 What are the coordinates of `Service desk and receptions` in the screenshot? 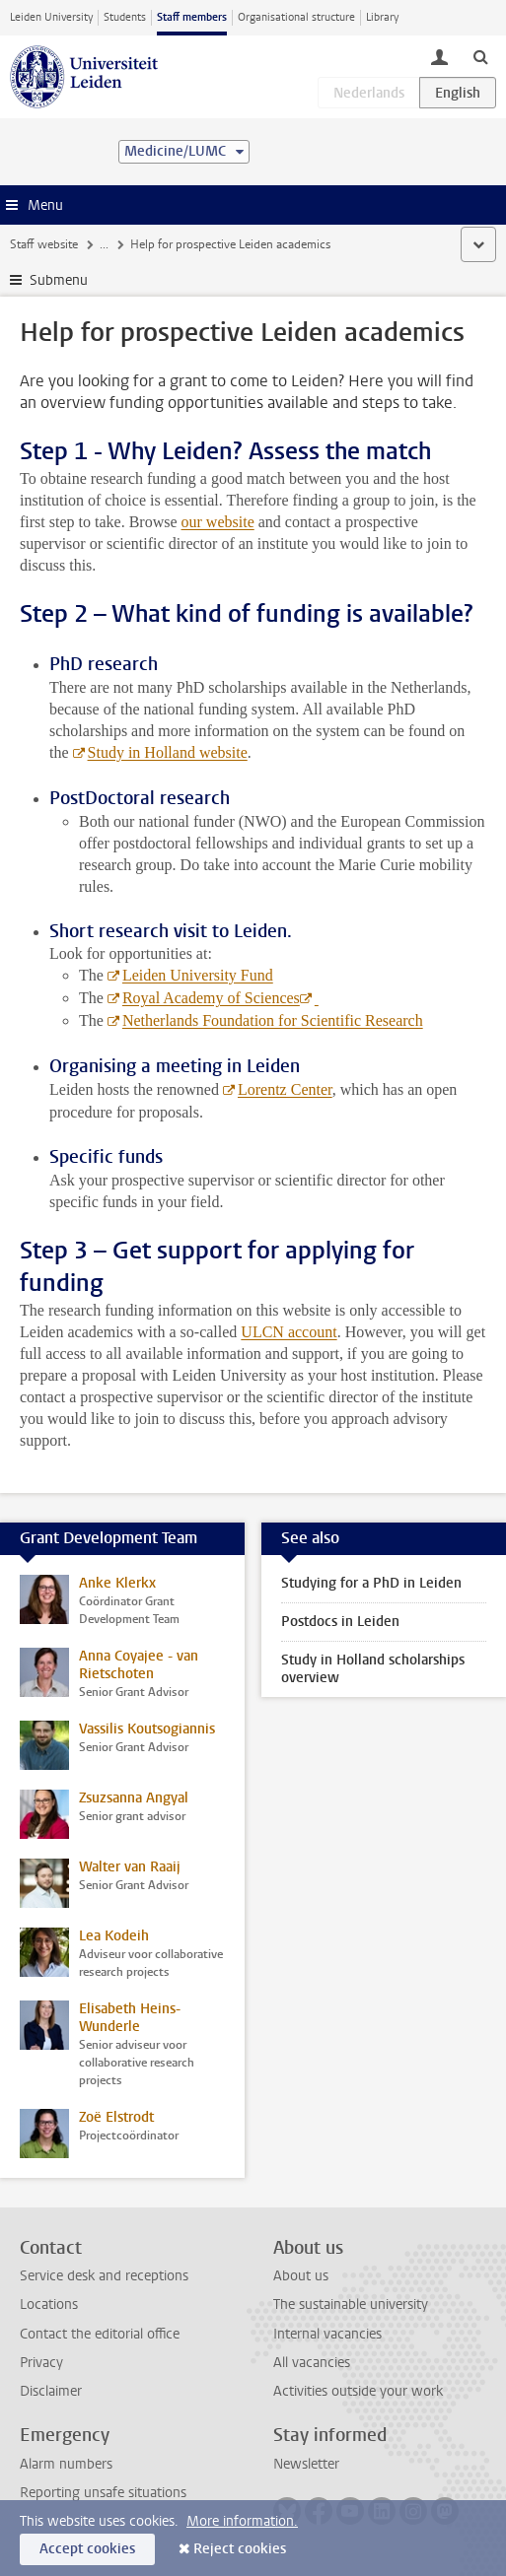 It's located at (104, 2276).